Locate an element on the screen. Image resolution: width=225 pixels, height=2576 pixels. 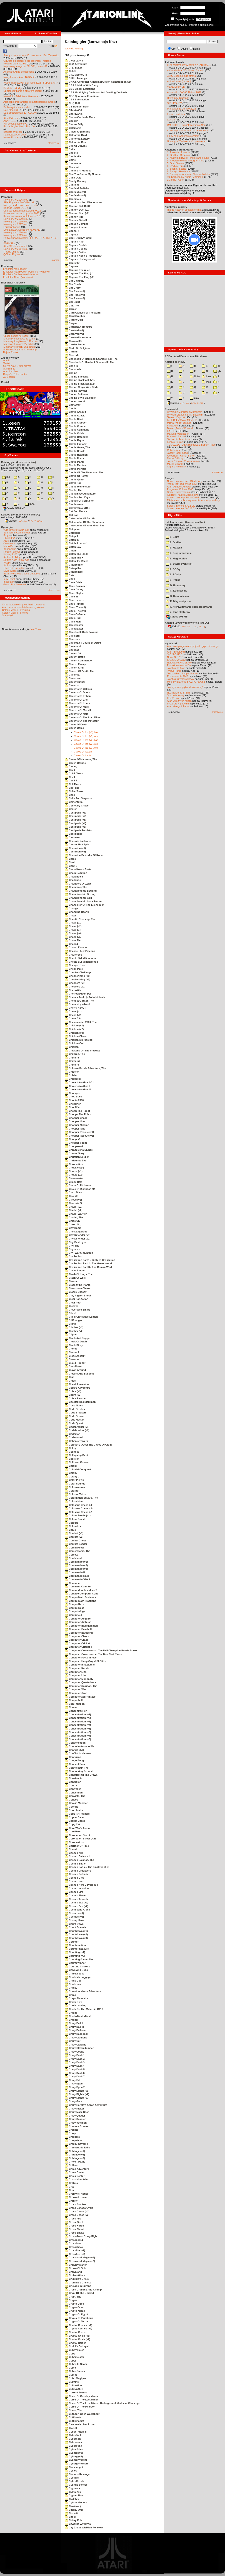
Tomasz Dajczak is located at coordinates (176, 417).